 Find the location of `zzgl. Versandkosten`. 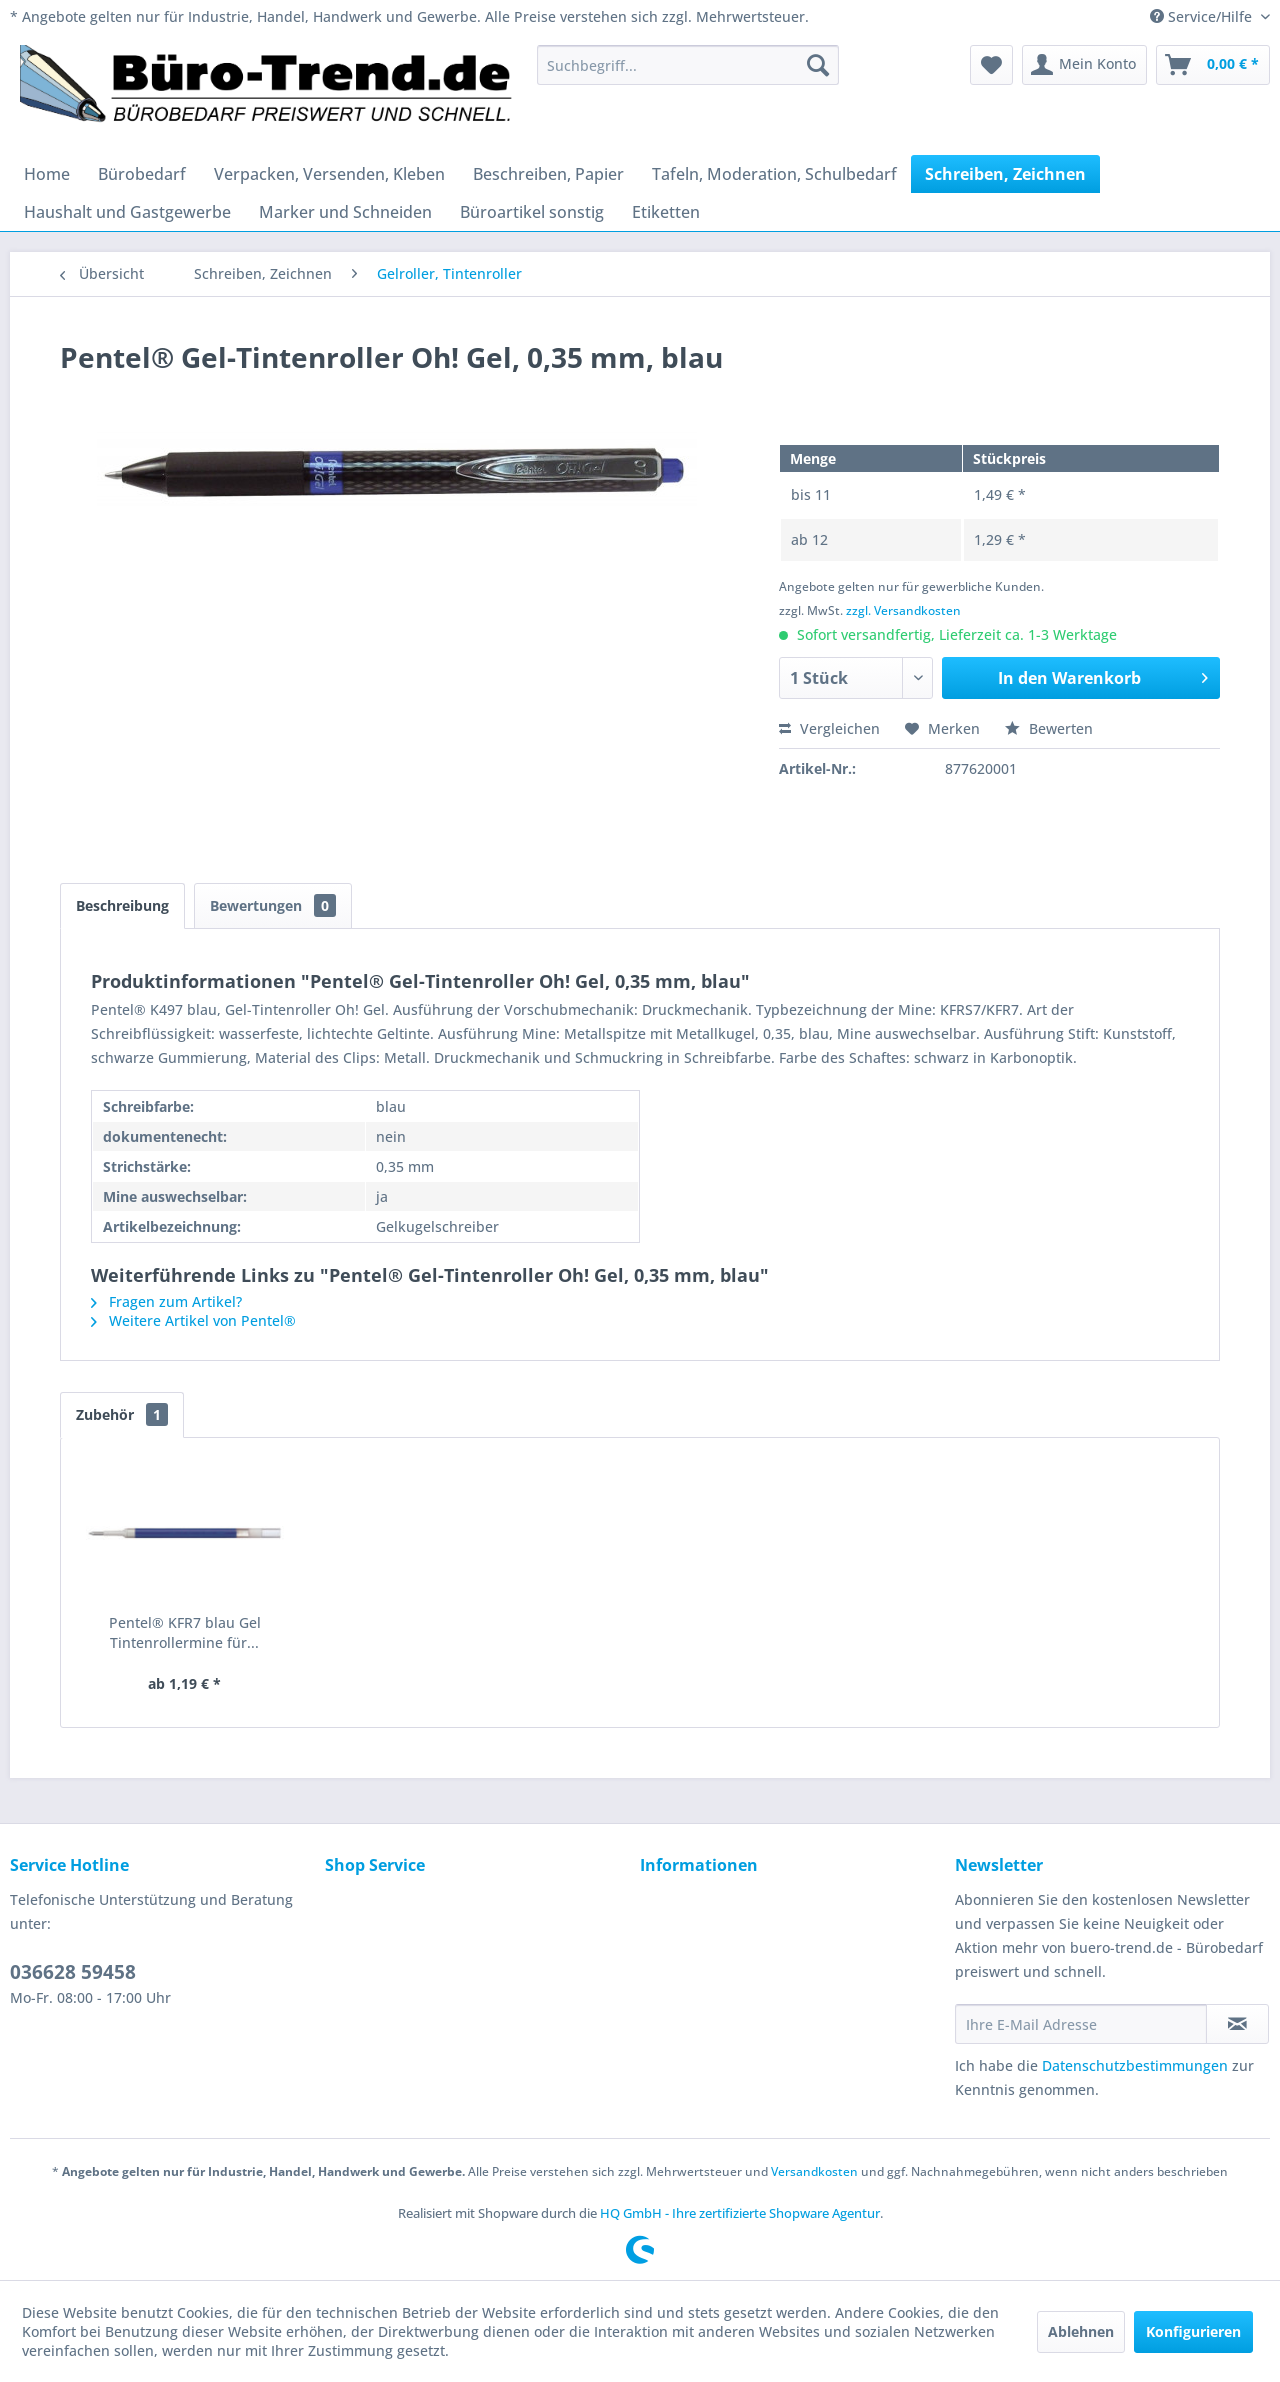

zzgl. Versandkosten is located at coordinates (903, 610).